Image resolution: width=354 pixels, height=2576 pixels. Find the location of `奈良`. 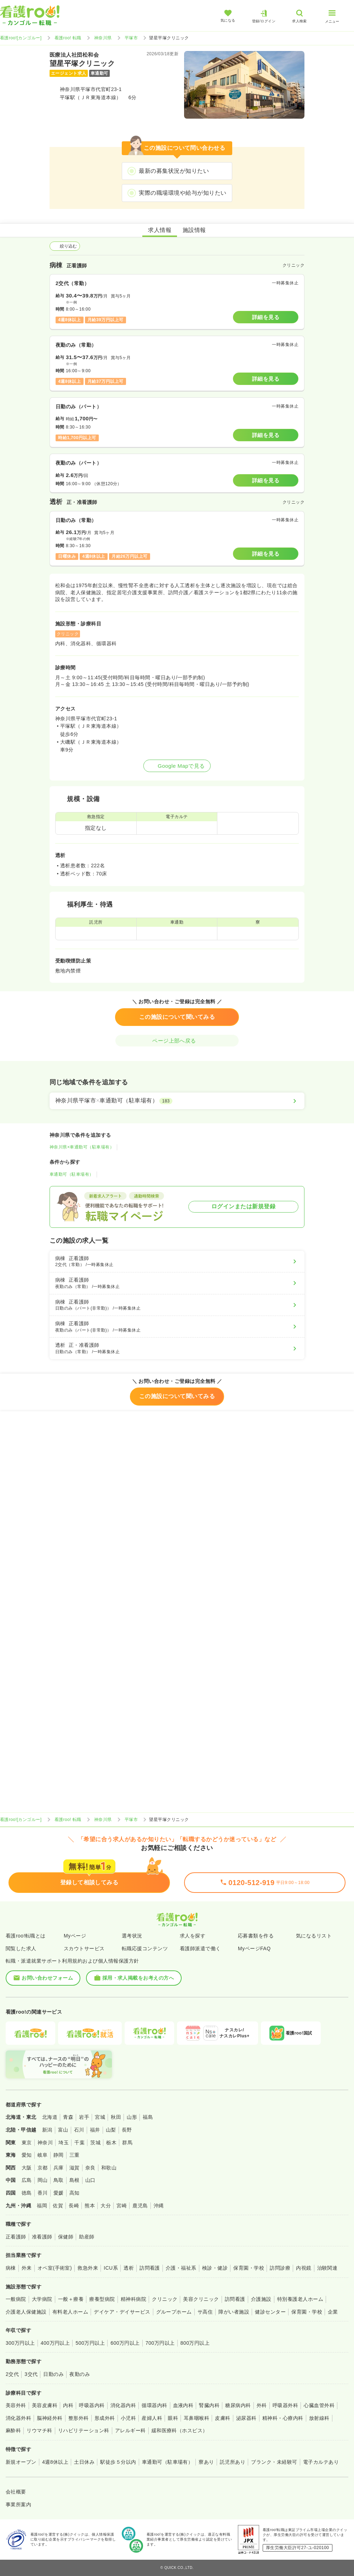

奈良 is located at coordinates (90, 2168).